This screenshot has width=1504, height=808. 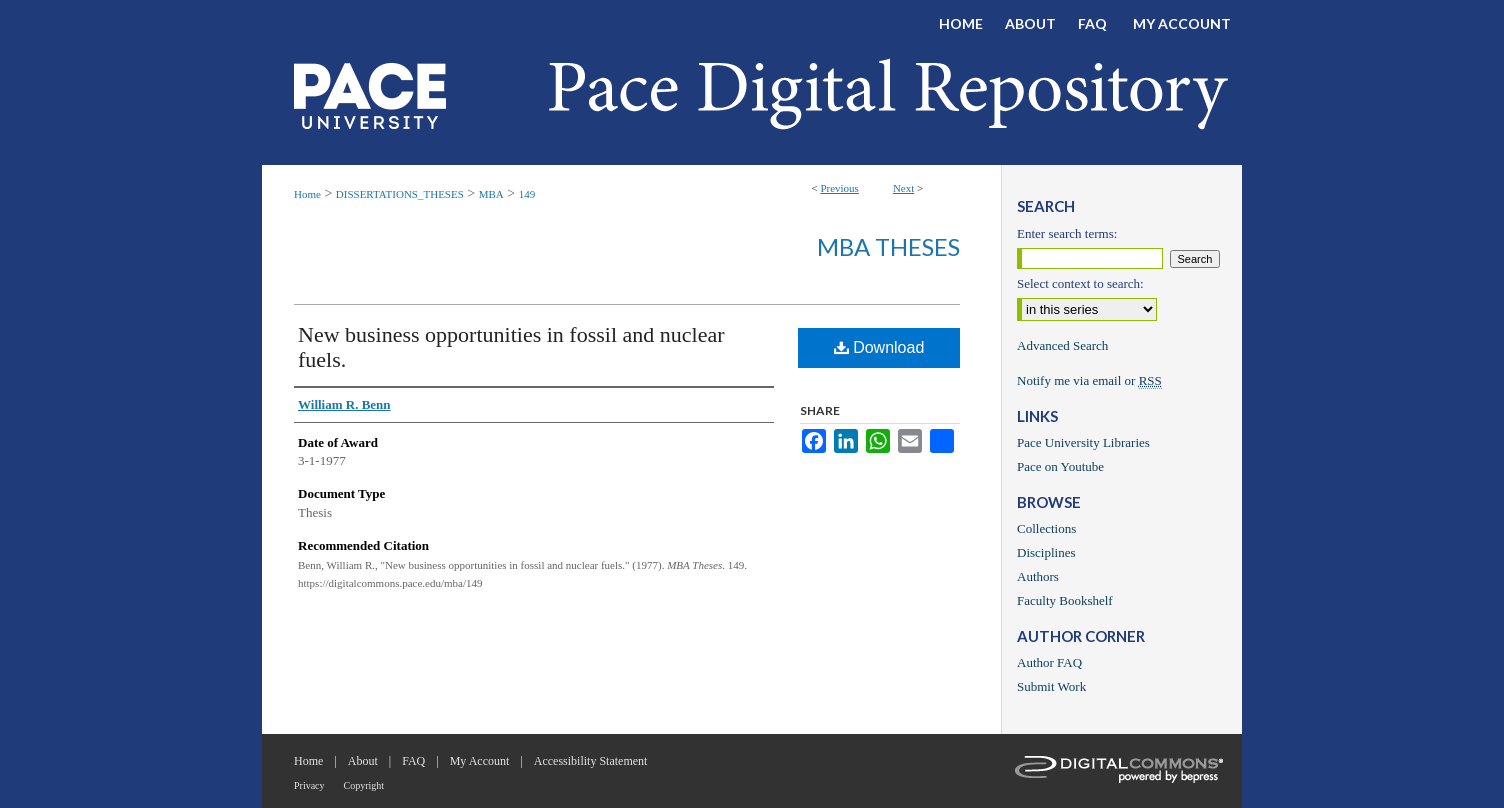 What do you see at coordinates (307, 194) in the screenshot?
I see `Home` at bounding box center [307, 194].